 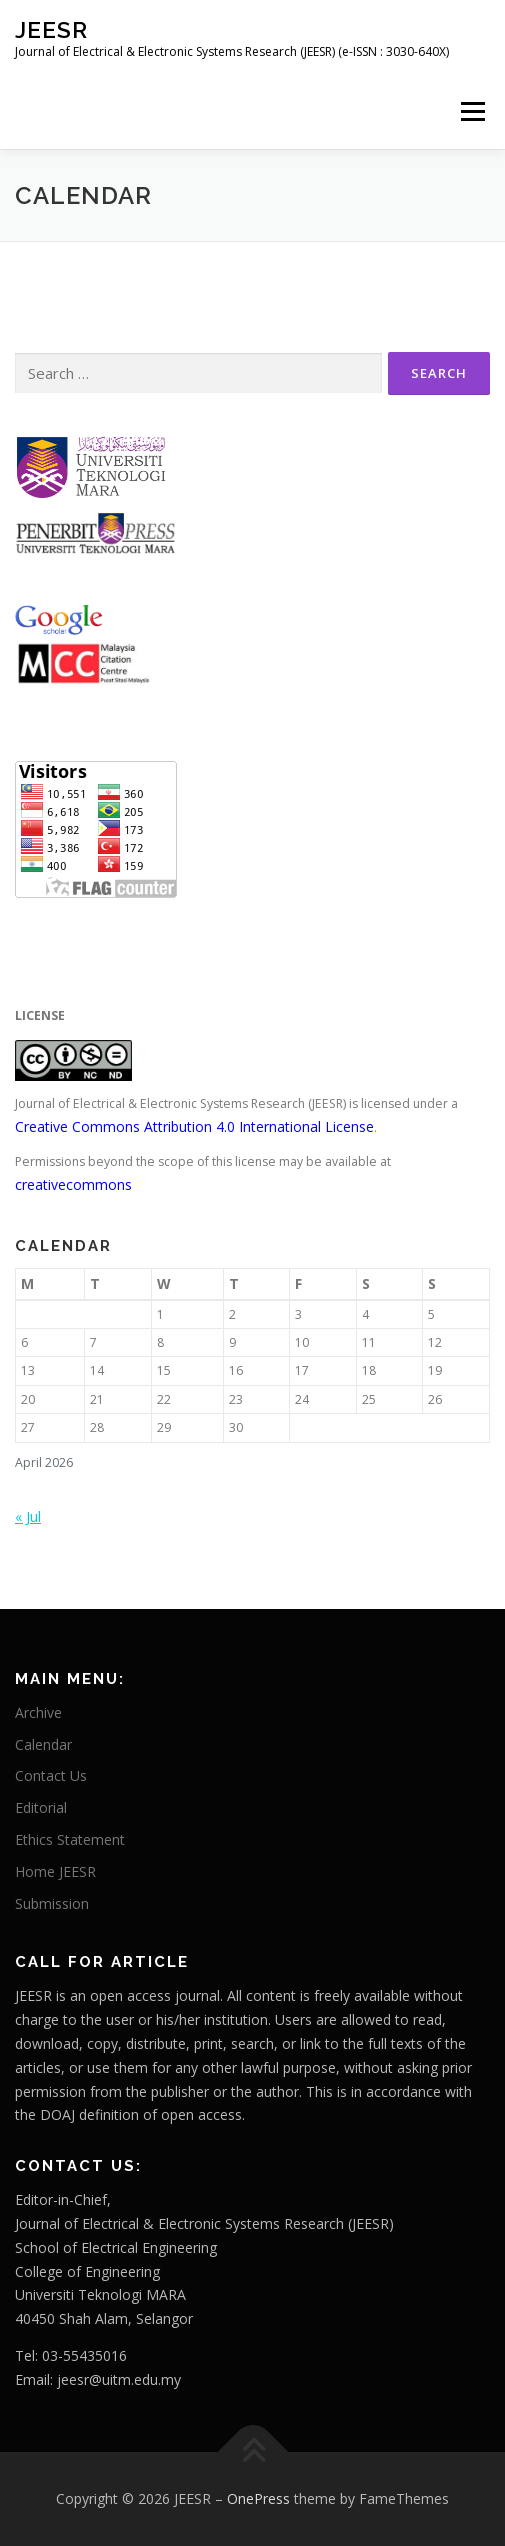 What do you see at coordinates (70, 1839) in the screenshot?
I see `Ethics Statement` at bounding box center [70, 1839].